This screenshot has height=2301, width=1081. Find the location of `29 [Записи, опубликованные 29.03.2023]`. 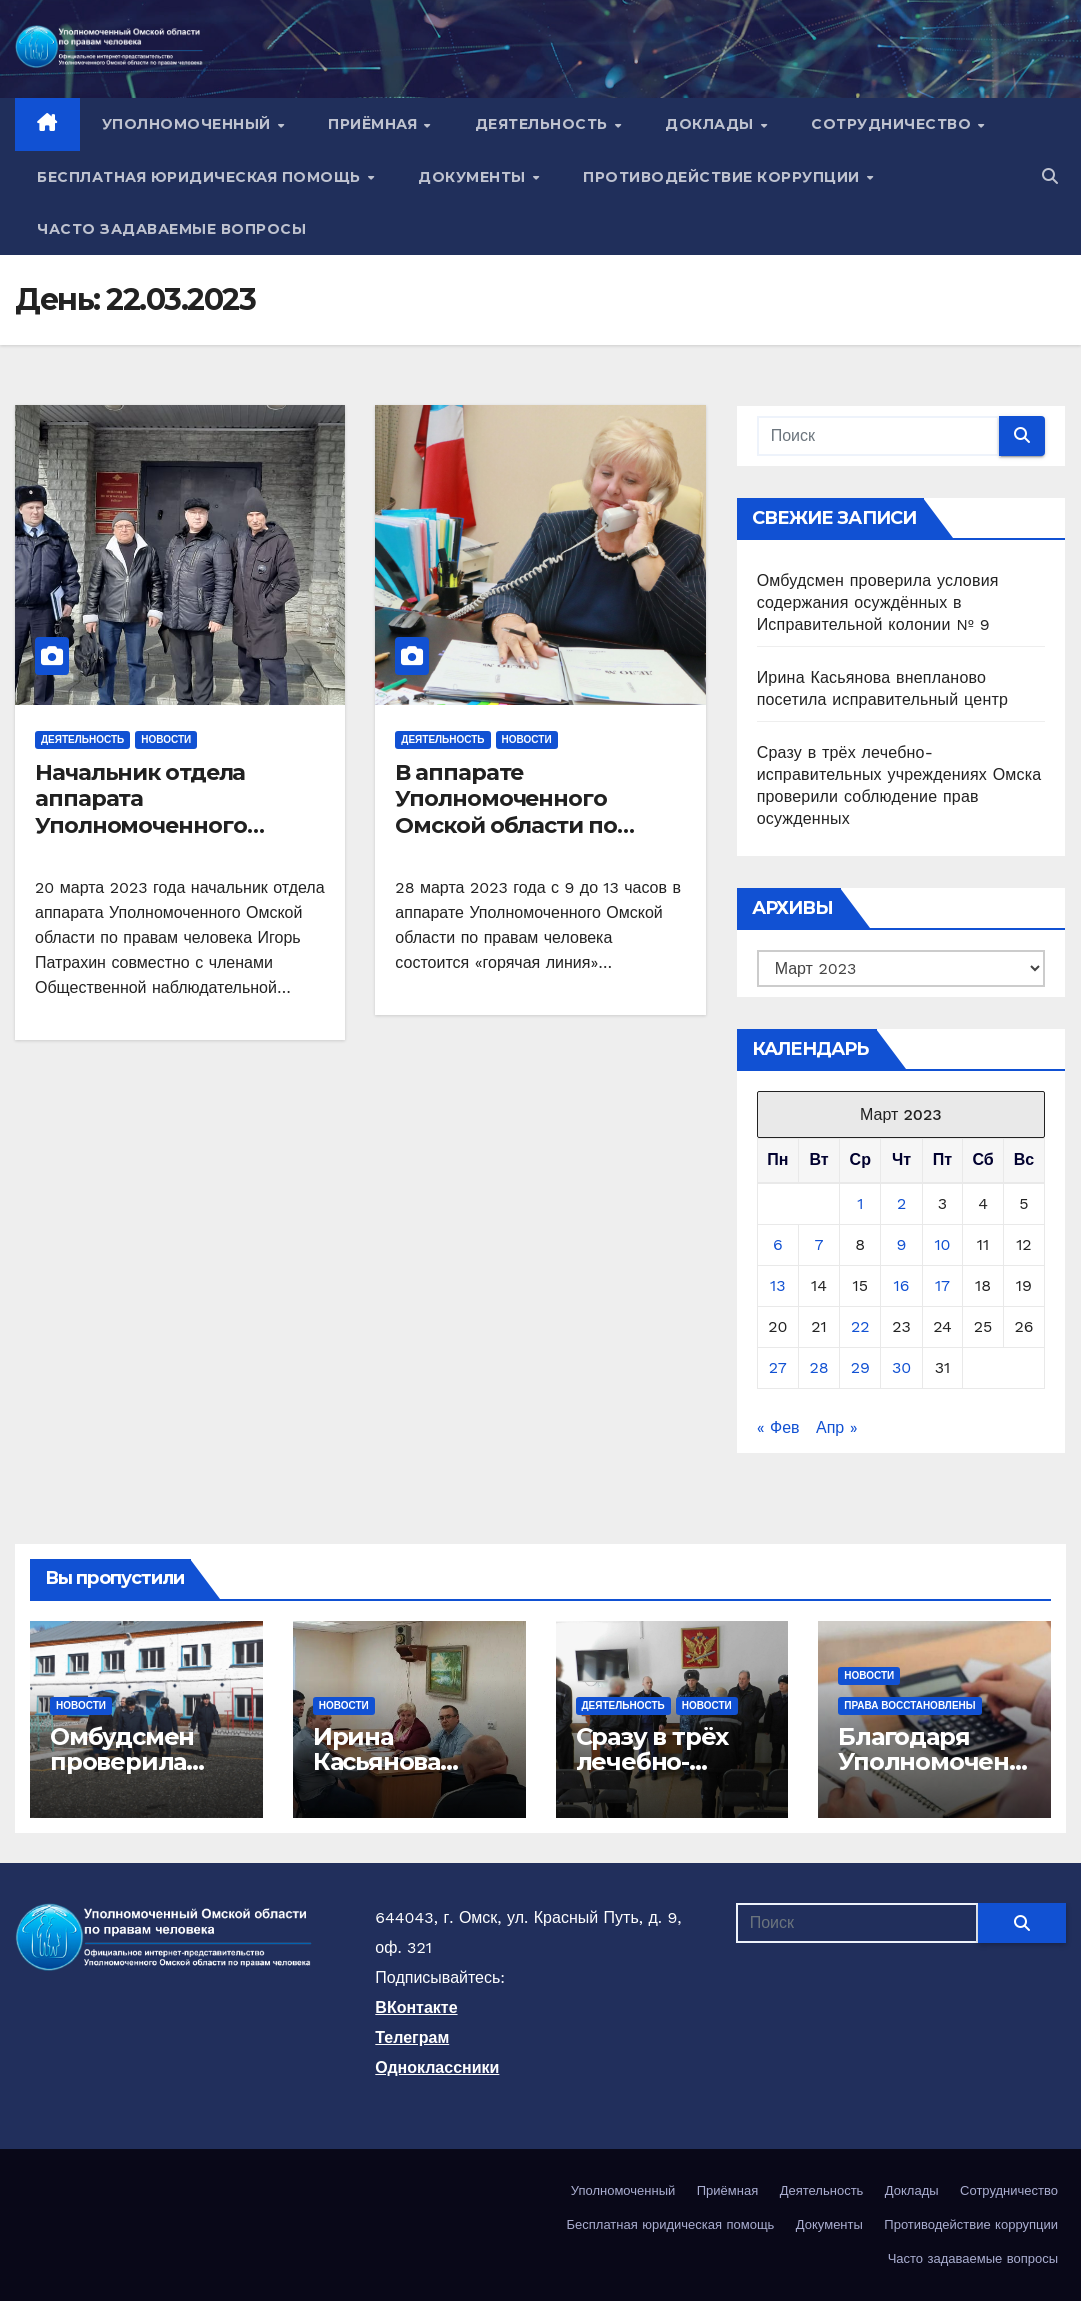

29 [Записи, опубликованные 29.03.2023] is located at coordinates (860, 1367).